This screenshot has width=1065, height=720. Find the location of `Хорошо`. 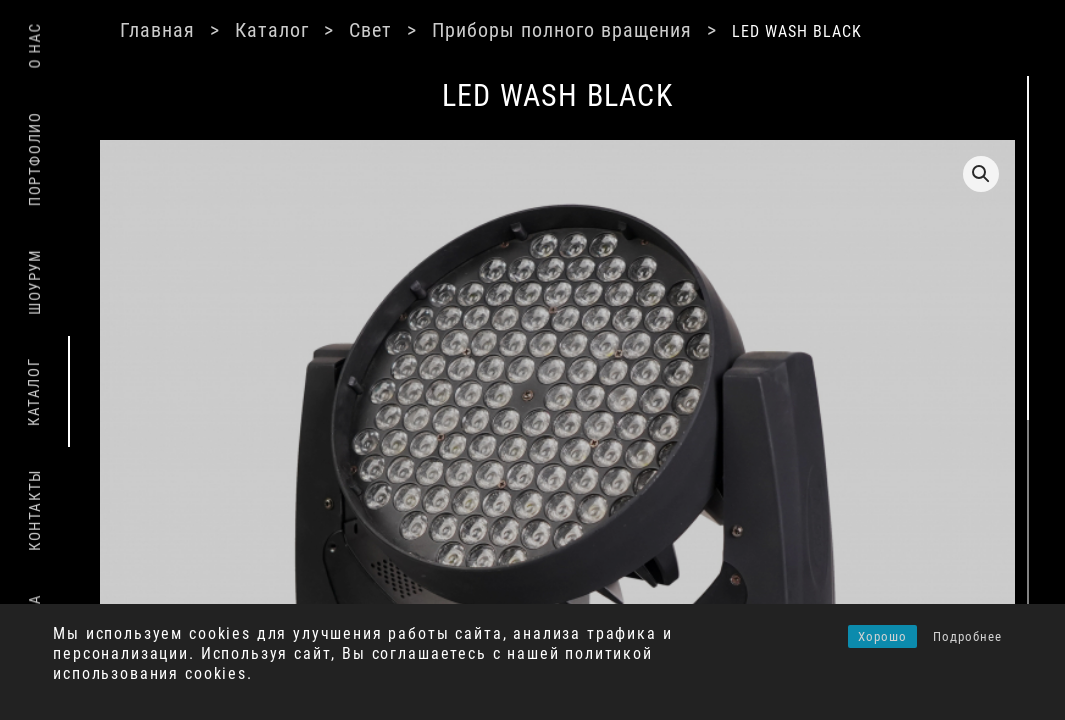

Хорошо is located at coordinates (882, 636).